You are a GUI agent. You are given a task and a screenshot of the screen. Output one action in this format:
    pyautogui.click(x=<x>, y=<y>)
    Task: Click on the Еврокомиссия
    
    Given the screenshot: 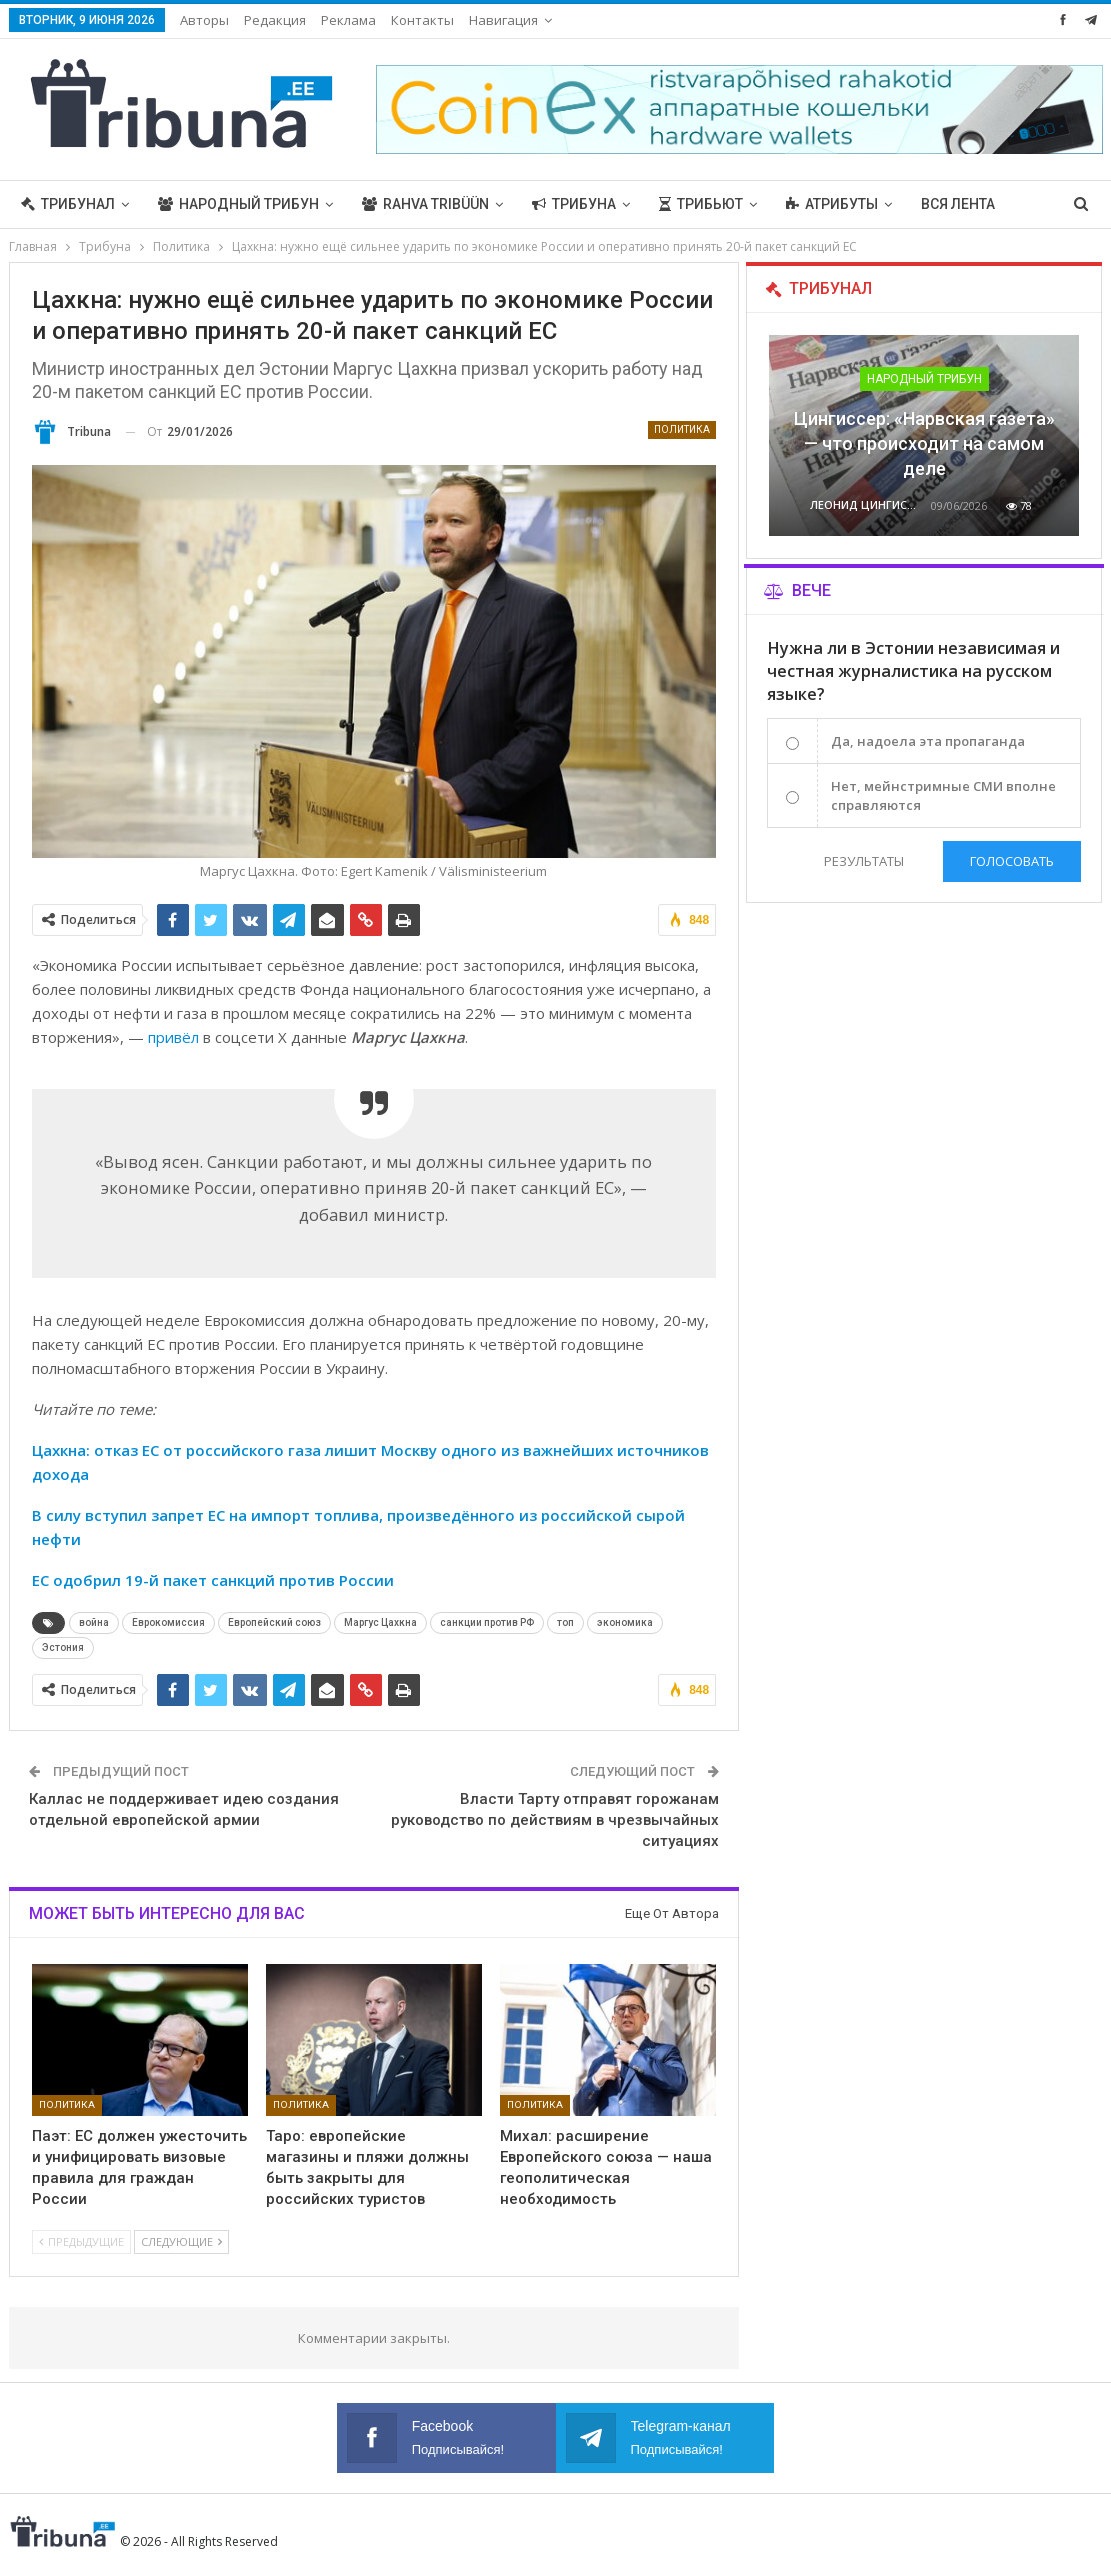 What is the action you would take?
    pyautogui.click(x=168, y=1622)
    